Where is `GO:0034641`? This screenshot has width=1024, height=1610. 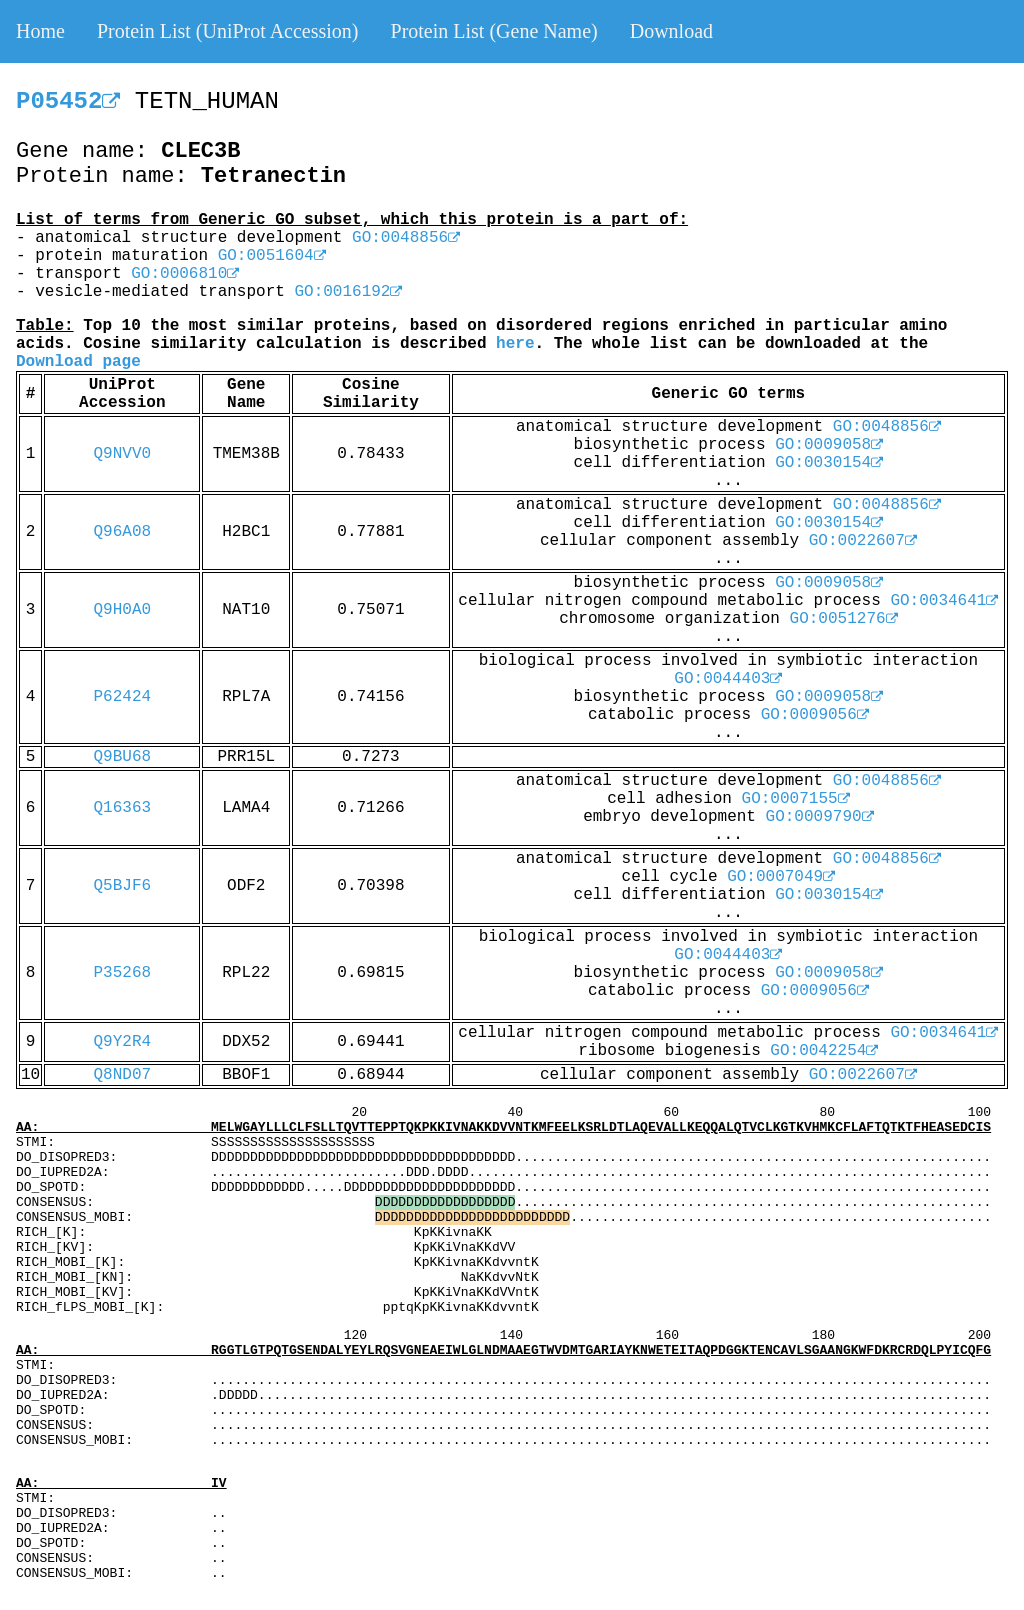 GO:0034641 is located at coordinates (944, 601).